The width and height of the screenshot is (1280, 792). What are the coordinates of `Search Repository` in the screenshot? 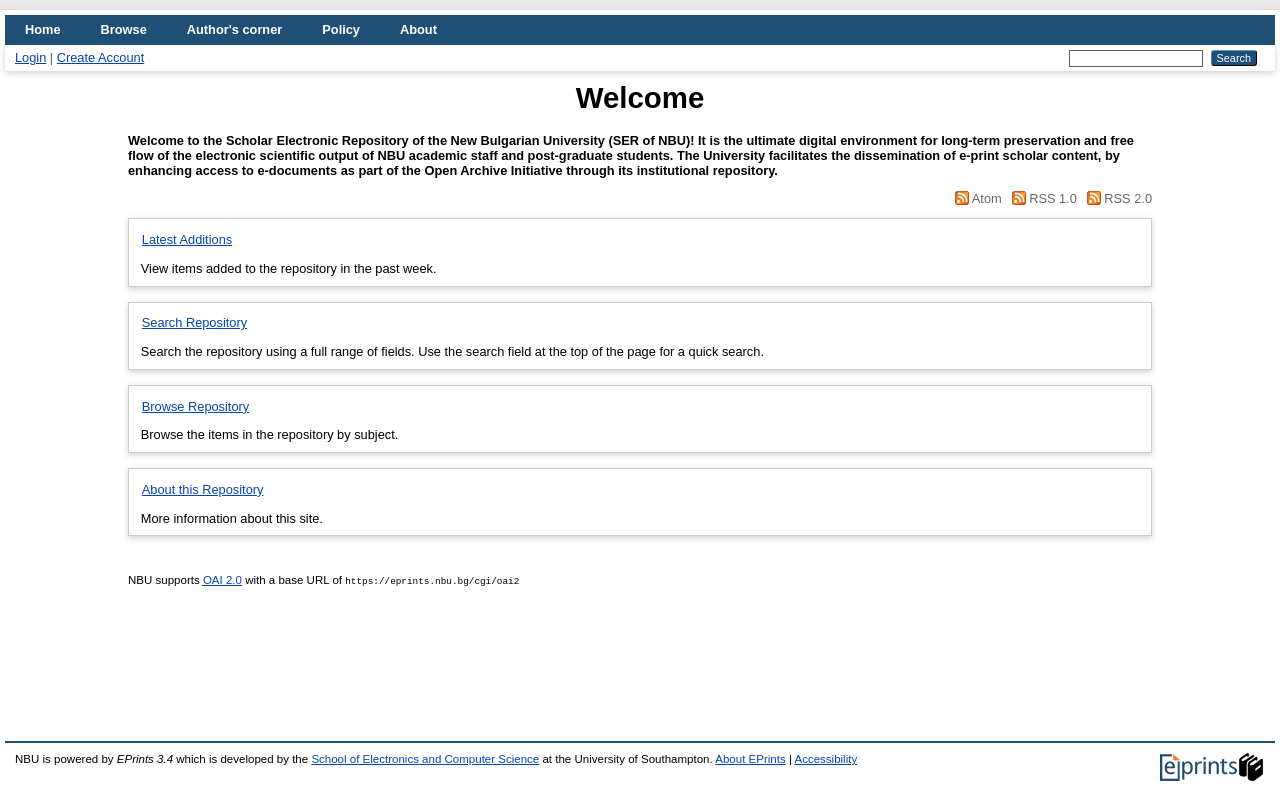 It's located at (194, 322).